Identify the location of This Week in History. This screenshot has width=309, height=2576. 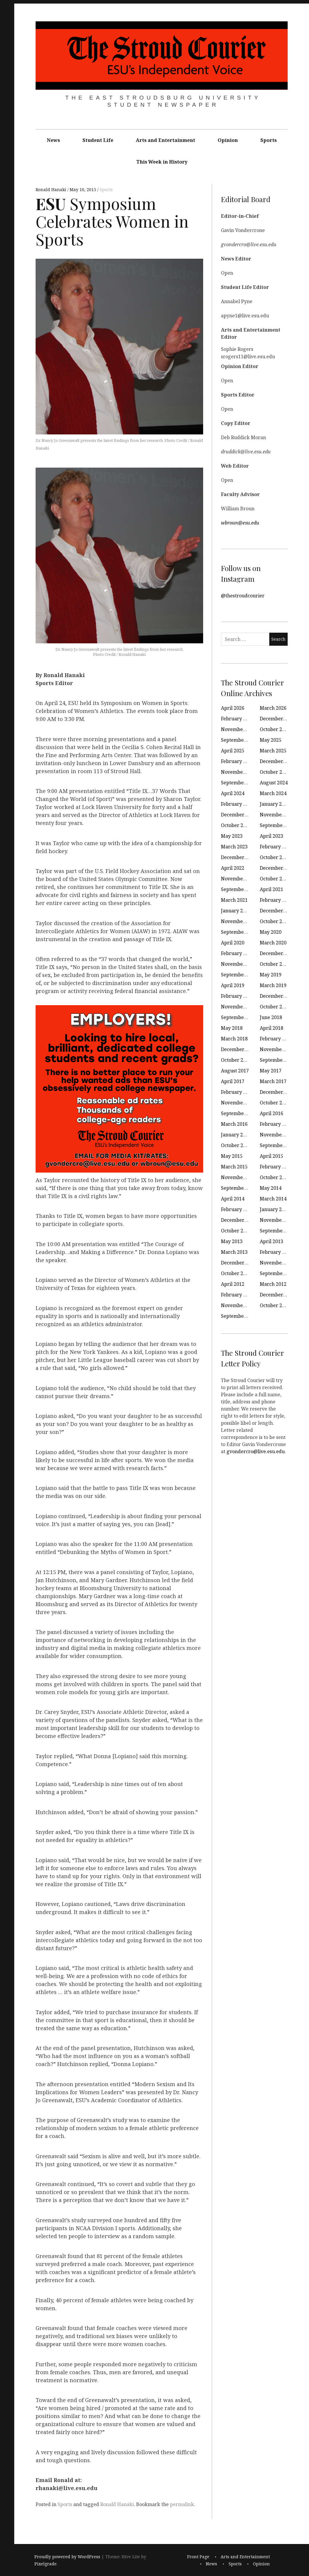
(161, 162).